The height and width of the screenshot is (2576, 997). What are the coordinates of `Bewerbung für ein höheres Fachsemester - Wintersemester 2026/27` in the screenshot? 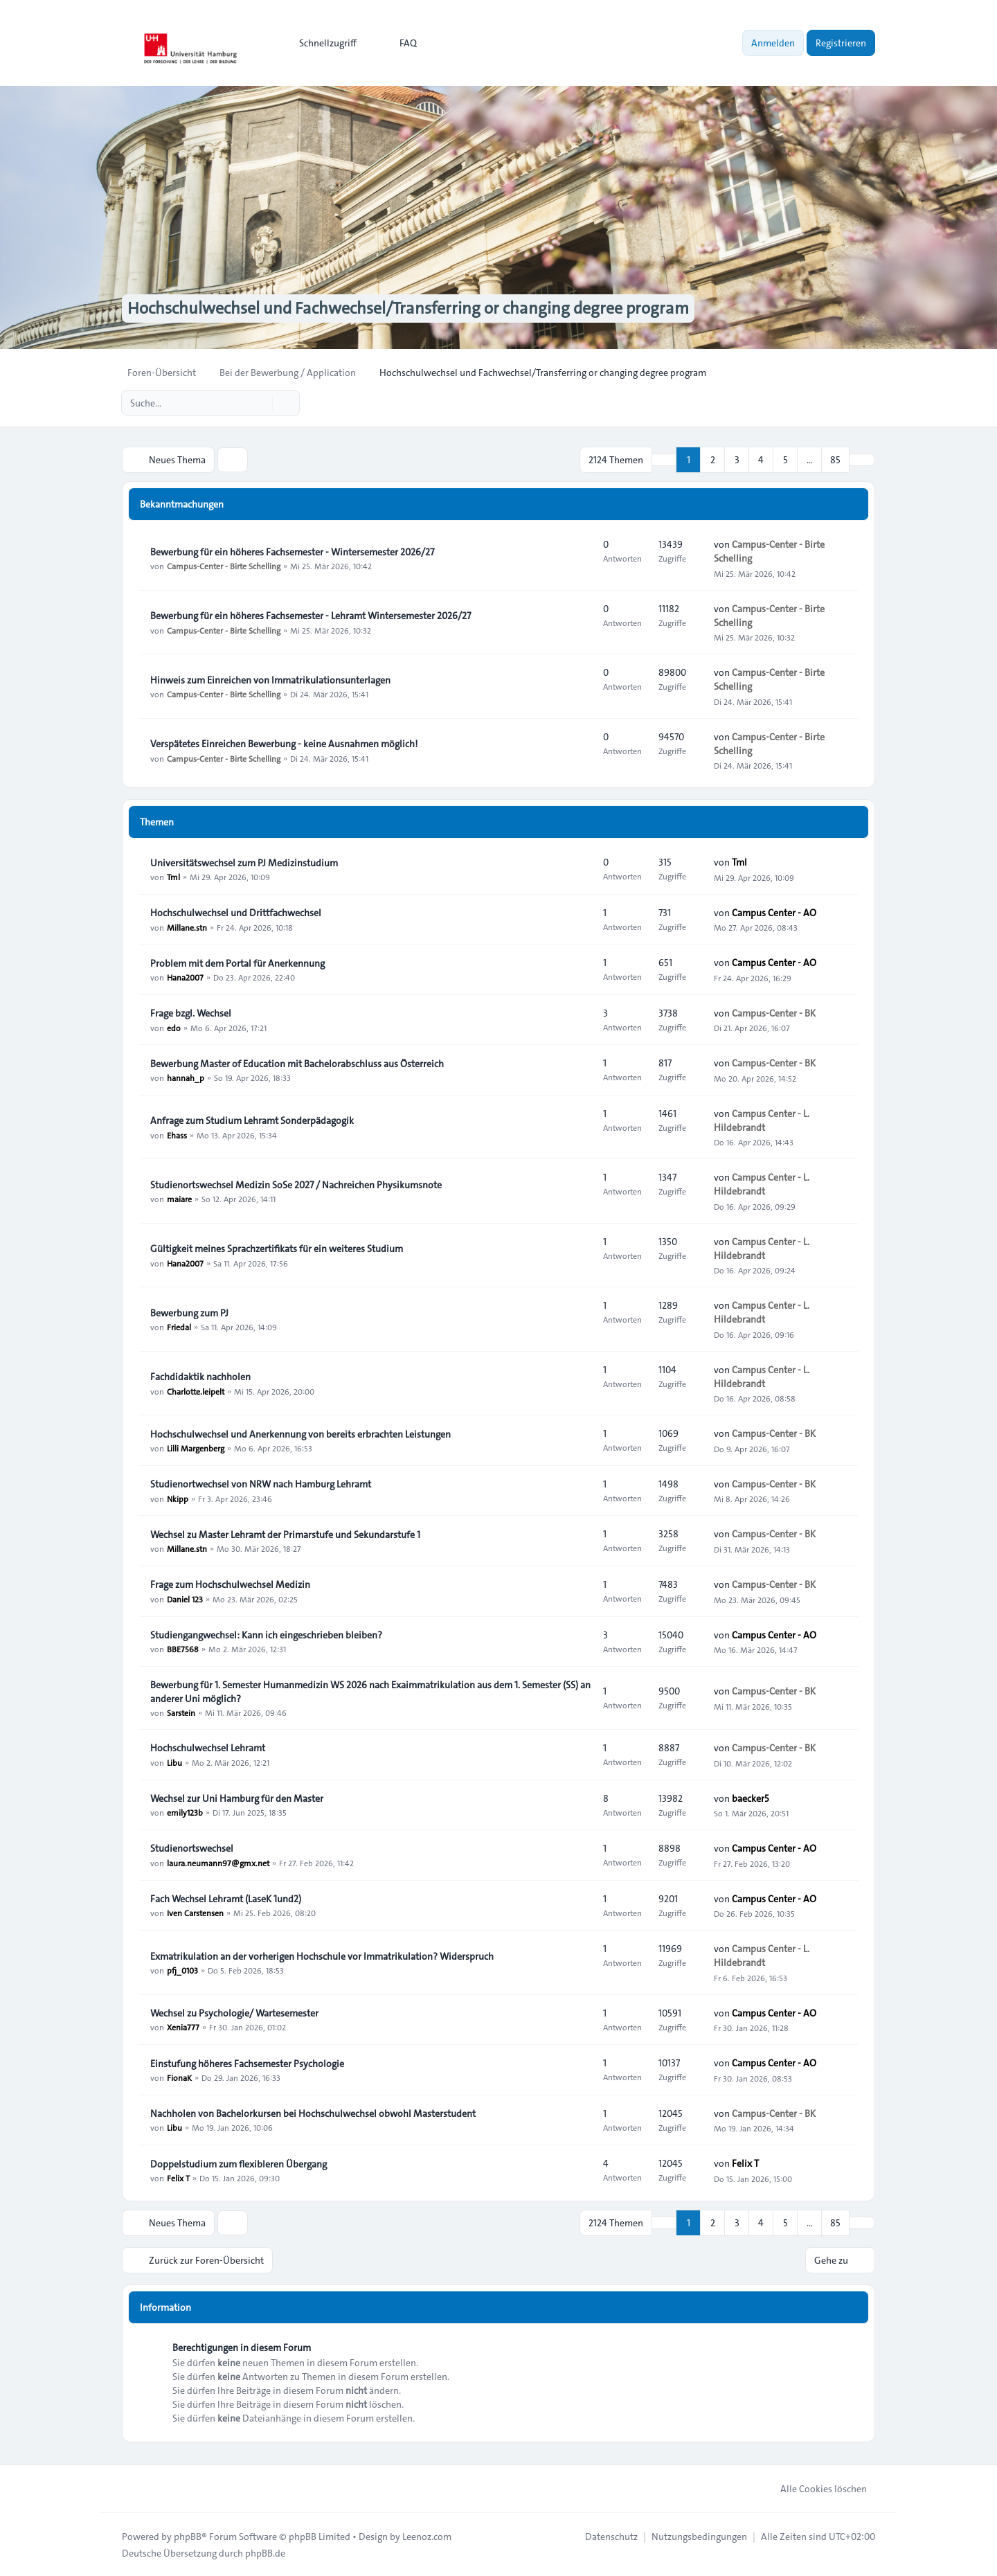 It's located at (292, 552).